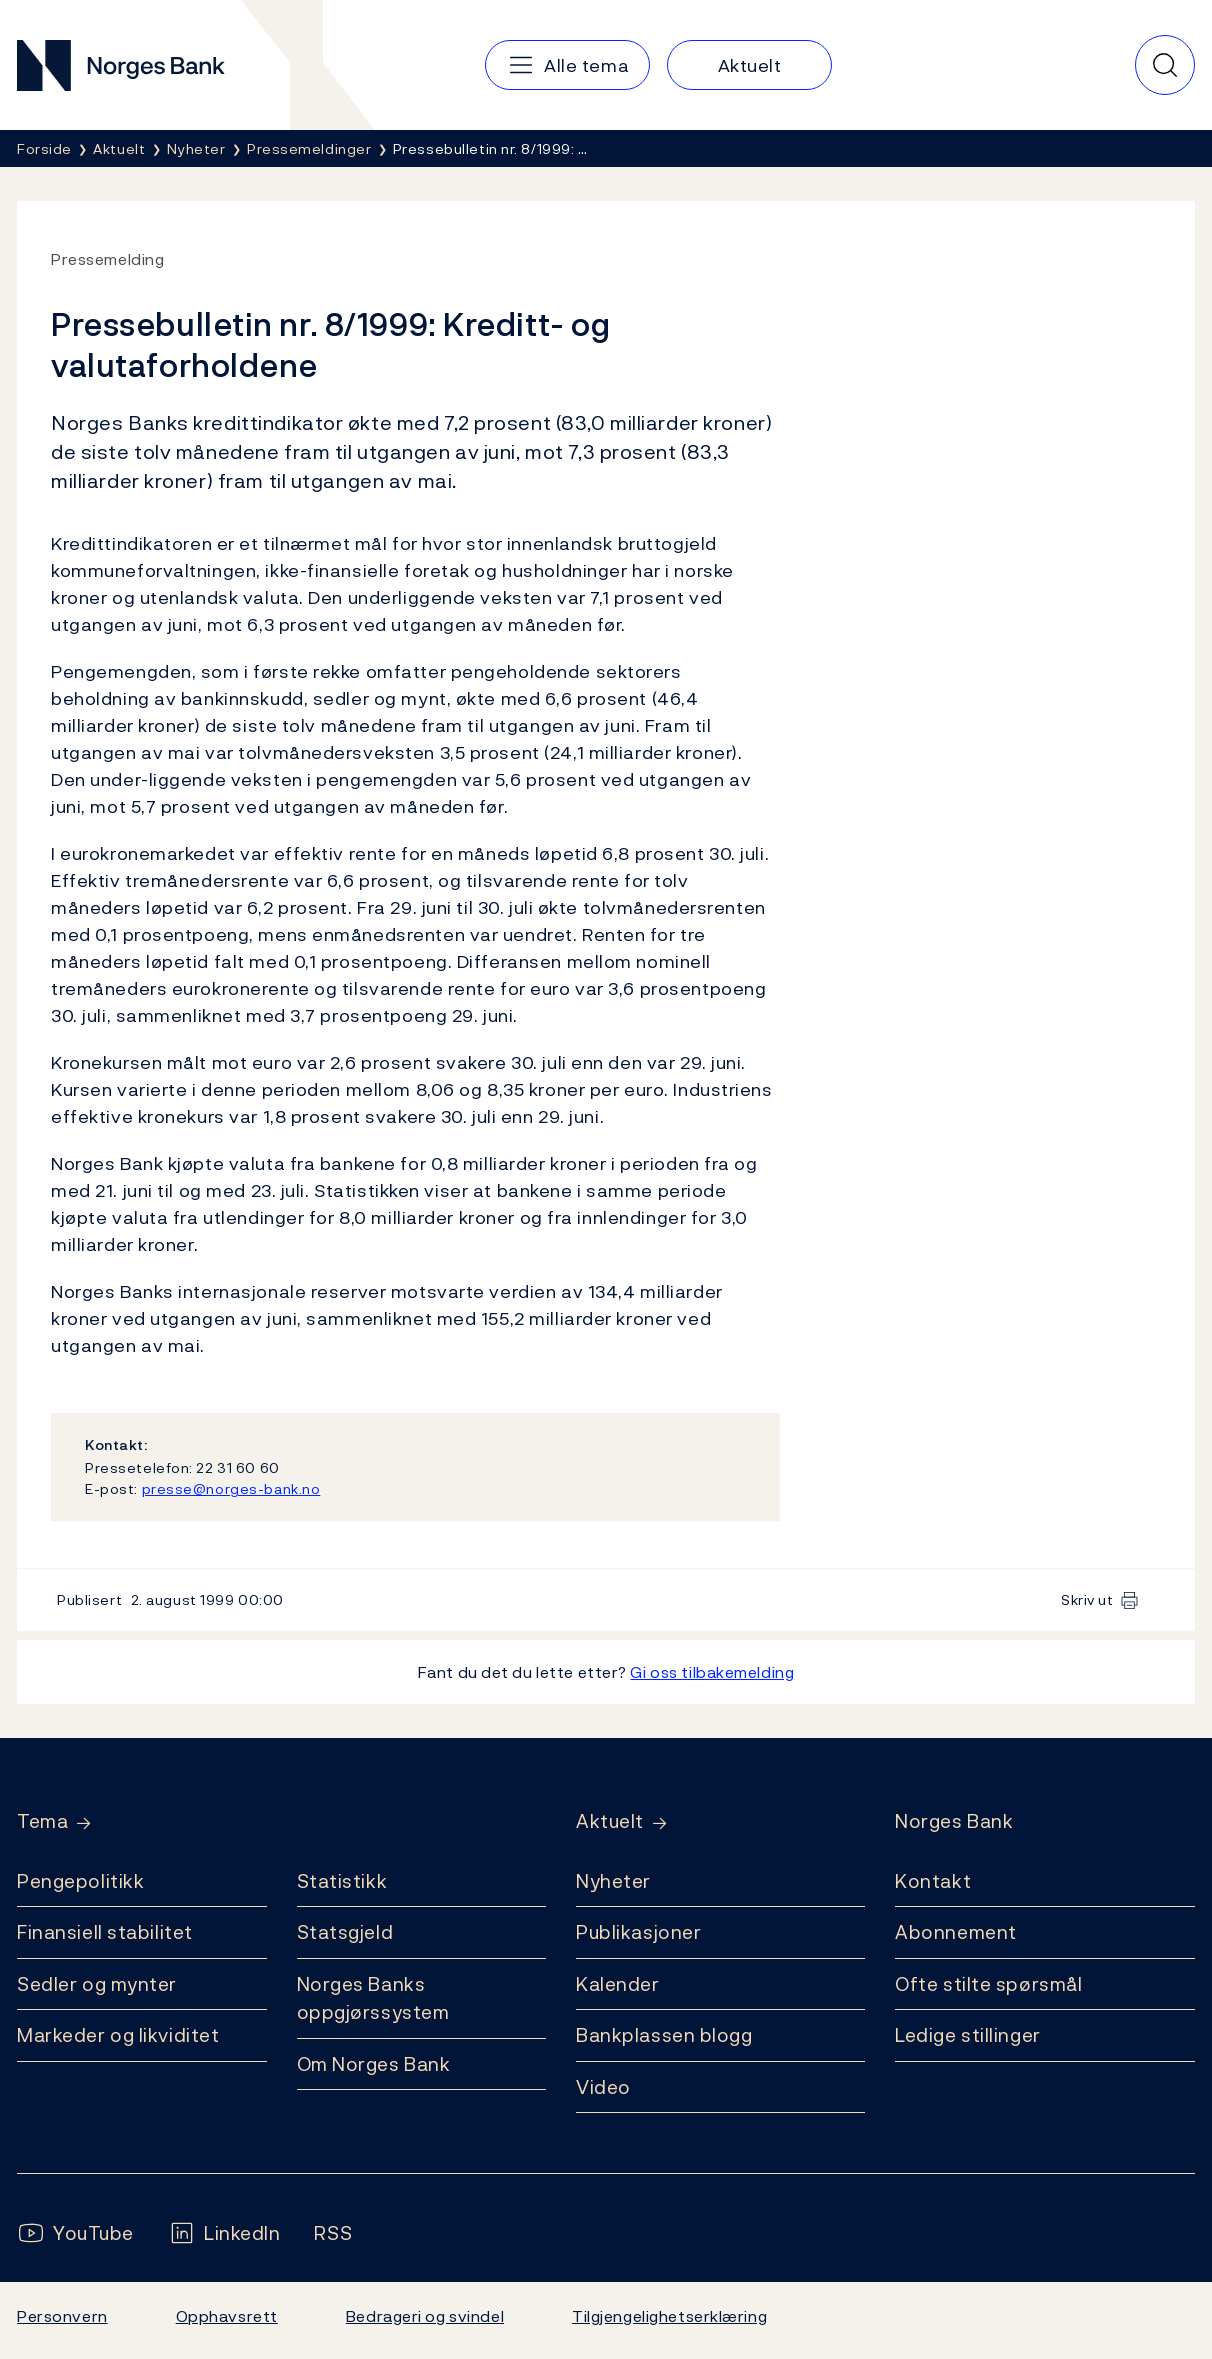 The image size is (1212, 2359). I want to click on Ofte stilte spørsmål, so click(988, 1984).